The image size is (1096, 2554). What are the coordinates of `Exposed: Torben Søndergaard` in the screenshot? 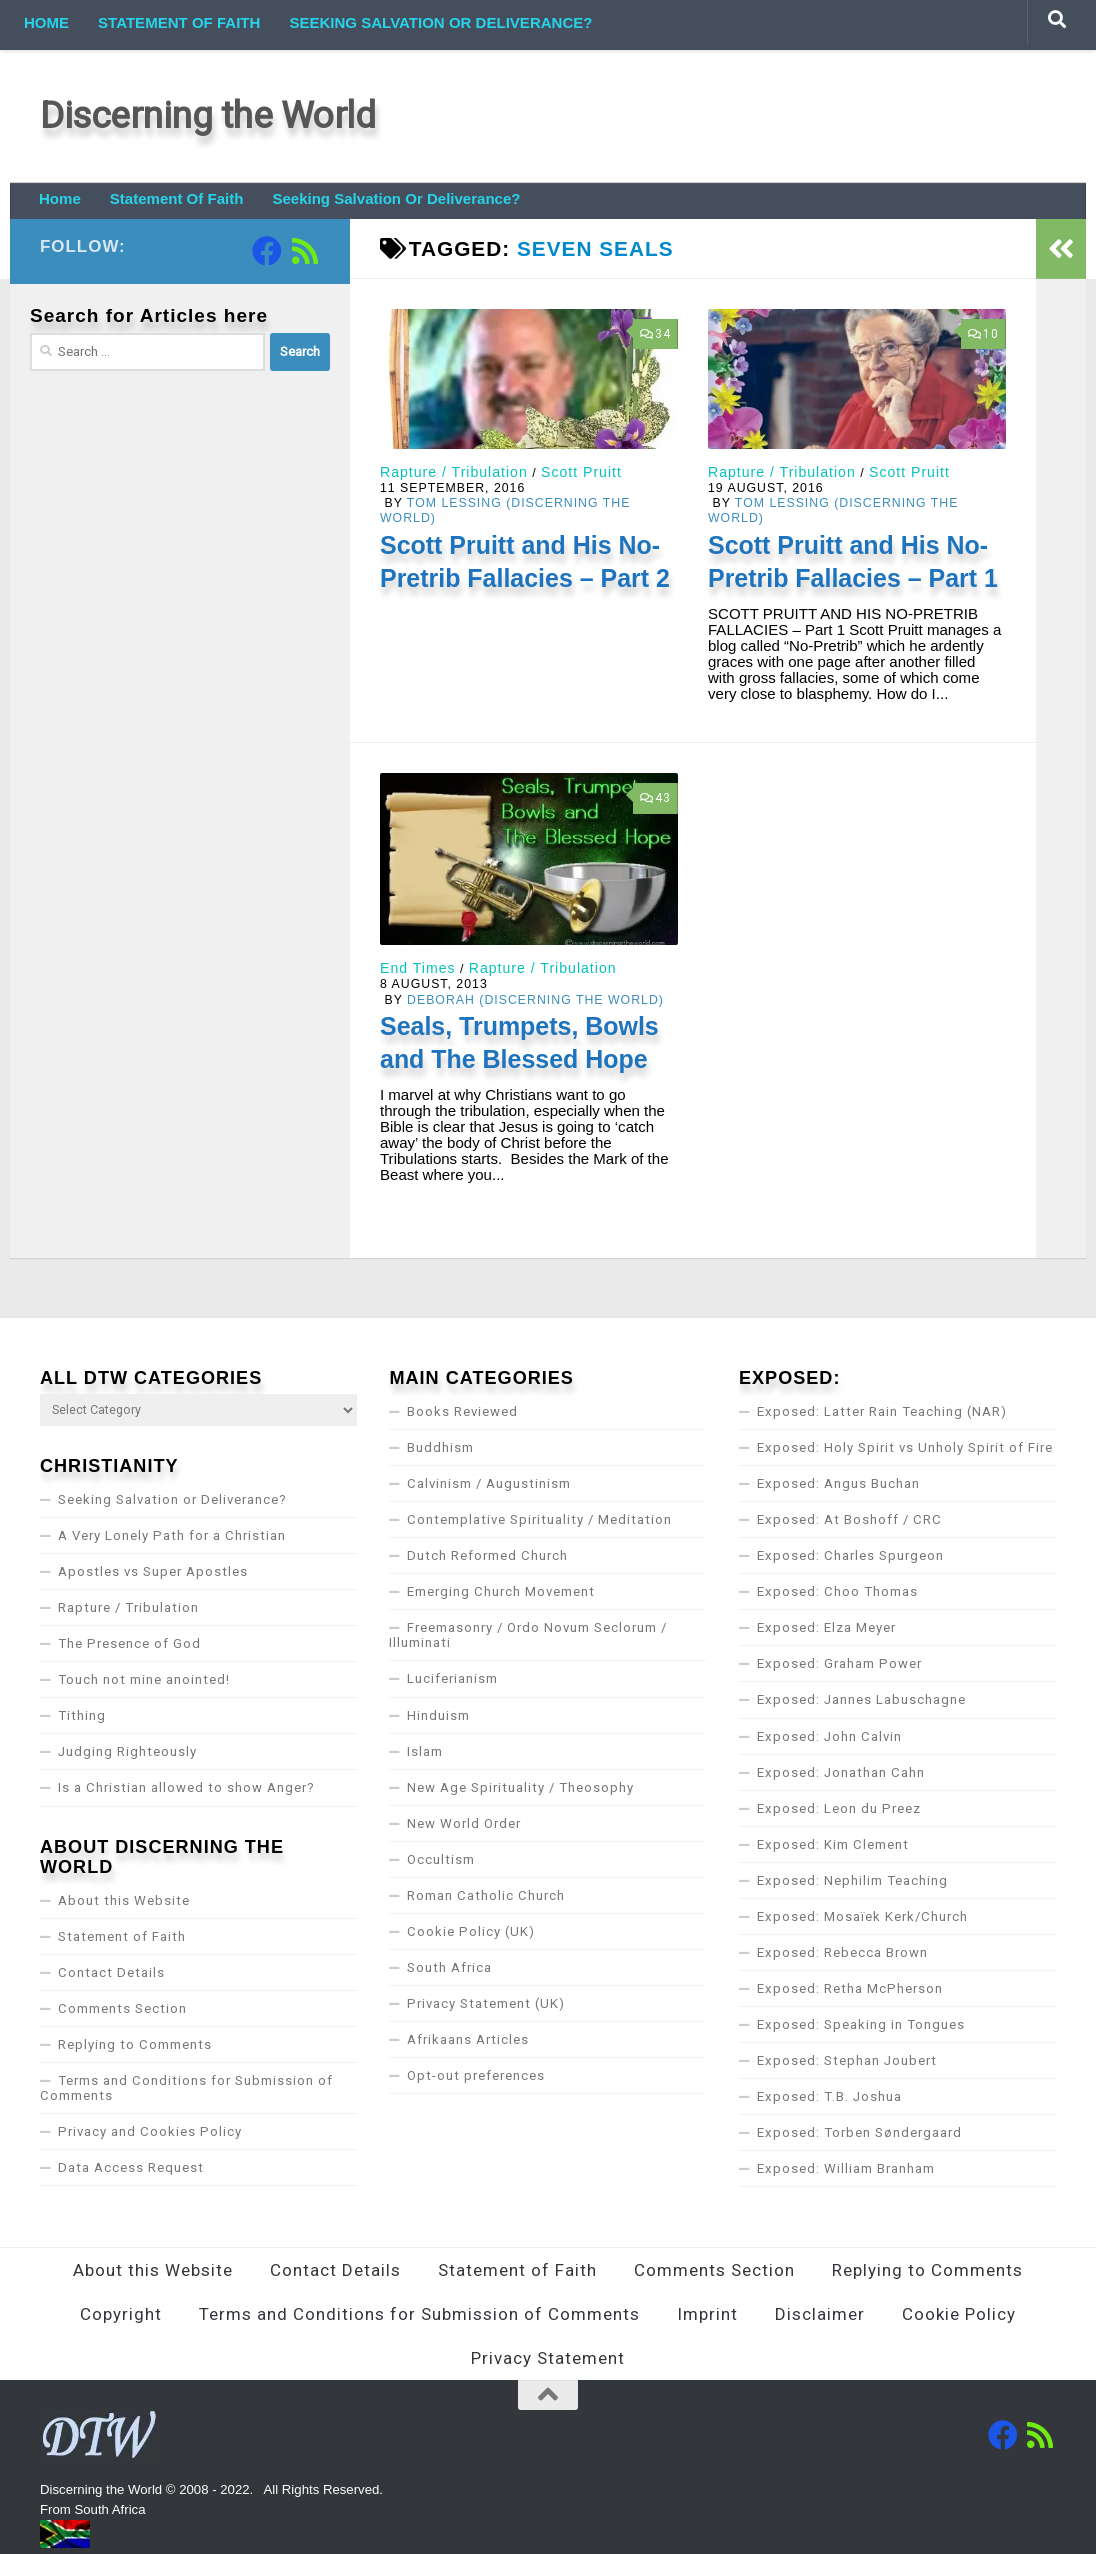 It's located at (859, 2132).